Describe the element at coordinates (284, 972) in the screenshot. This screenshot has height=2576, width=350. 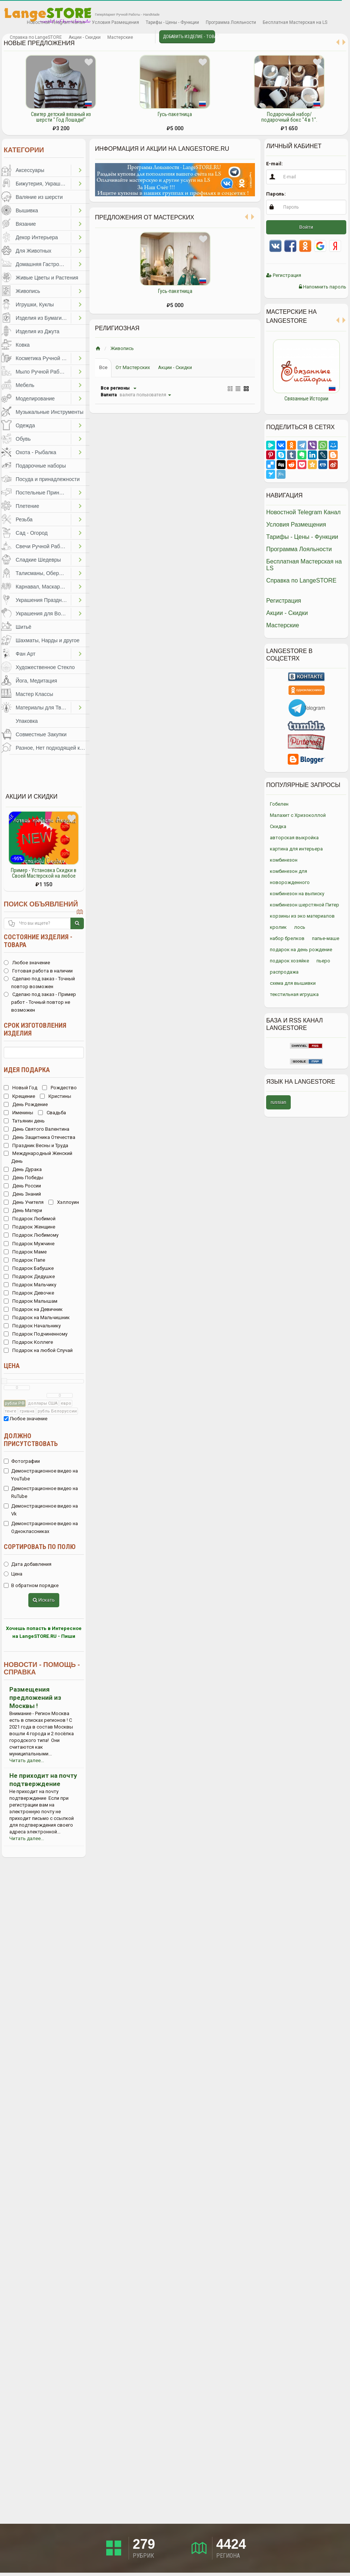
I see `распродажа` at that location.